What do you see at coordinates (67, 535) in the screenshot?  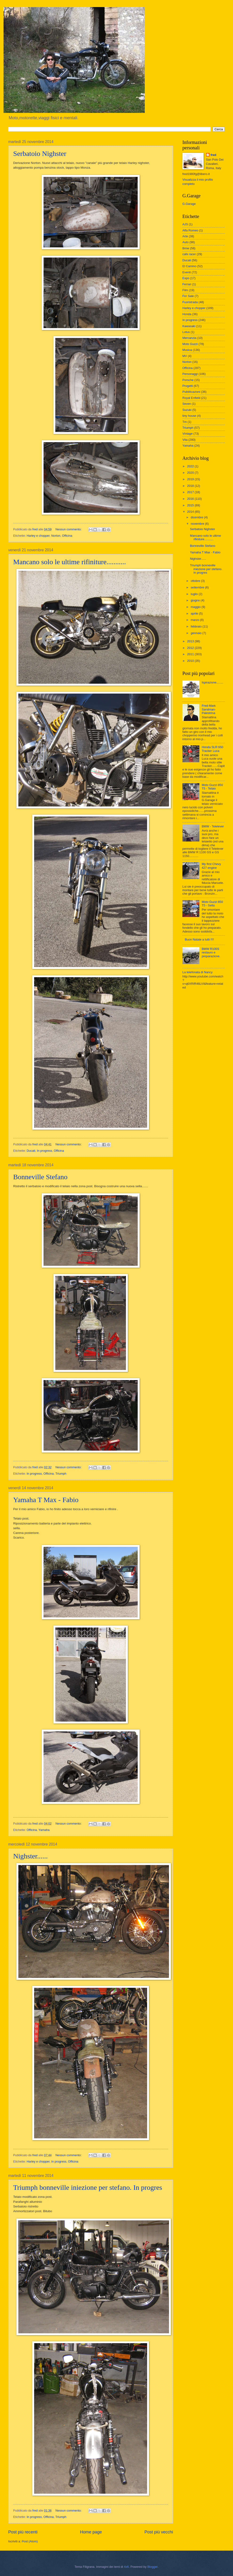 I see `Officina` at bounding box center [67, 535].